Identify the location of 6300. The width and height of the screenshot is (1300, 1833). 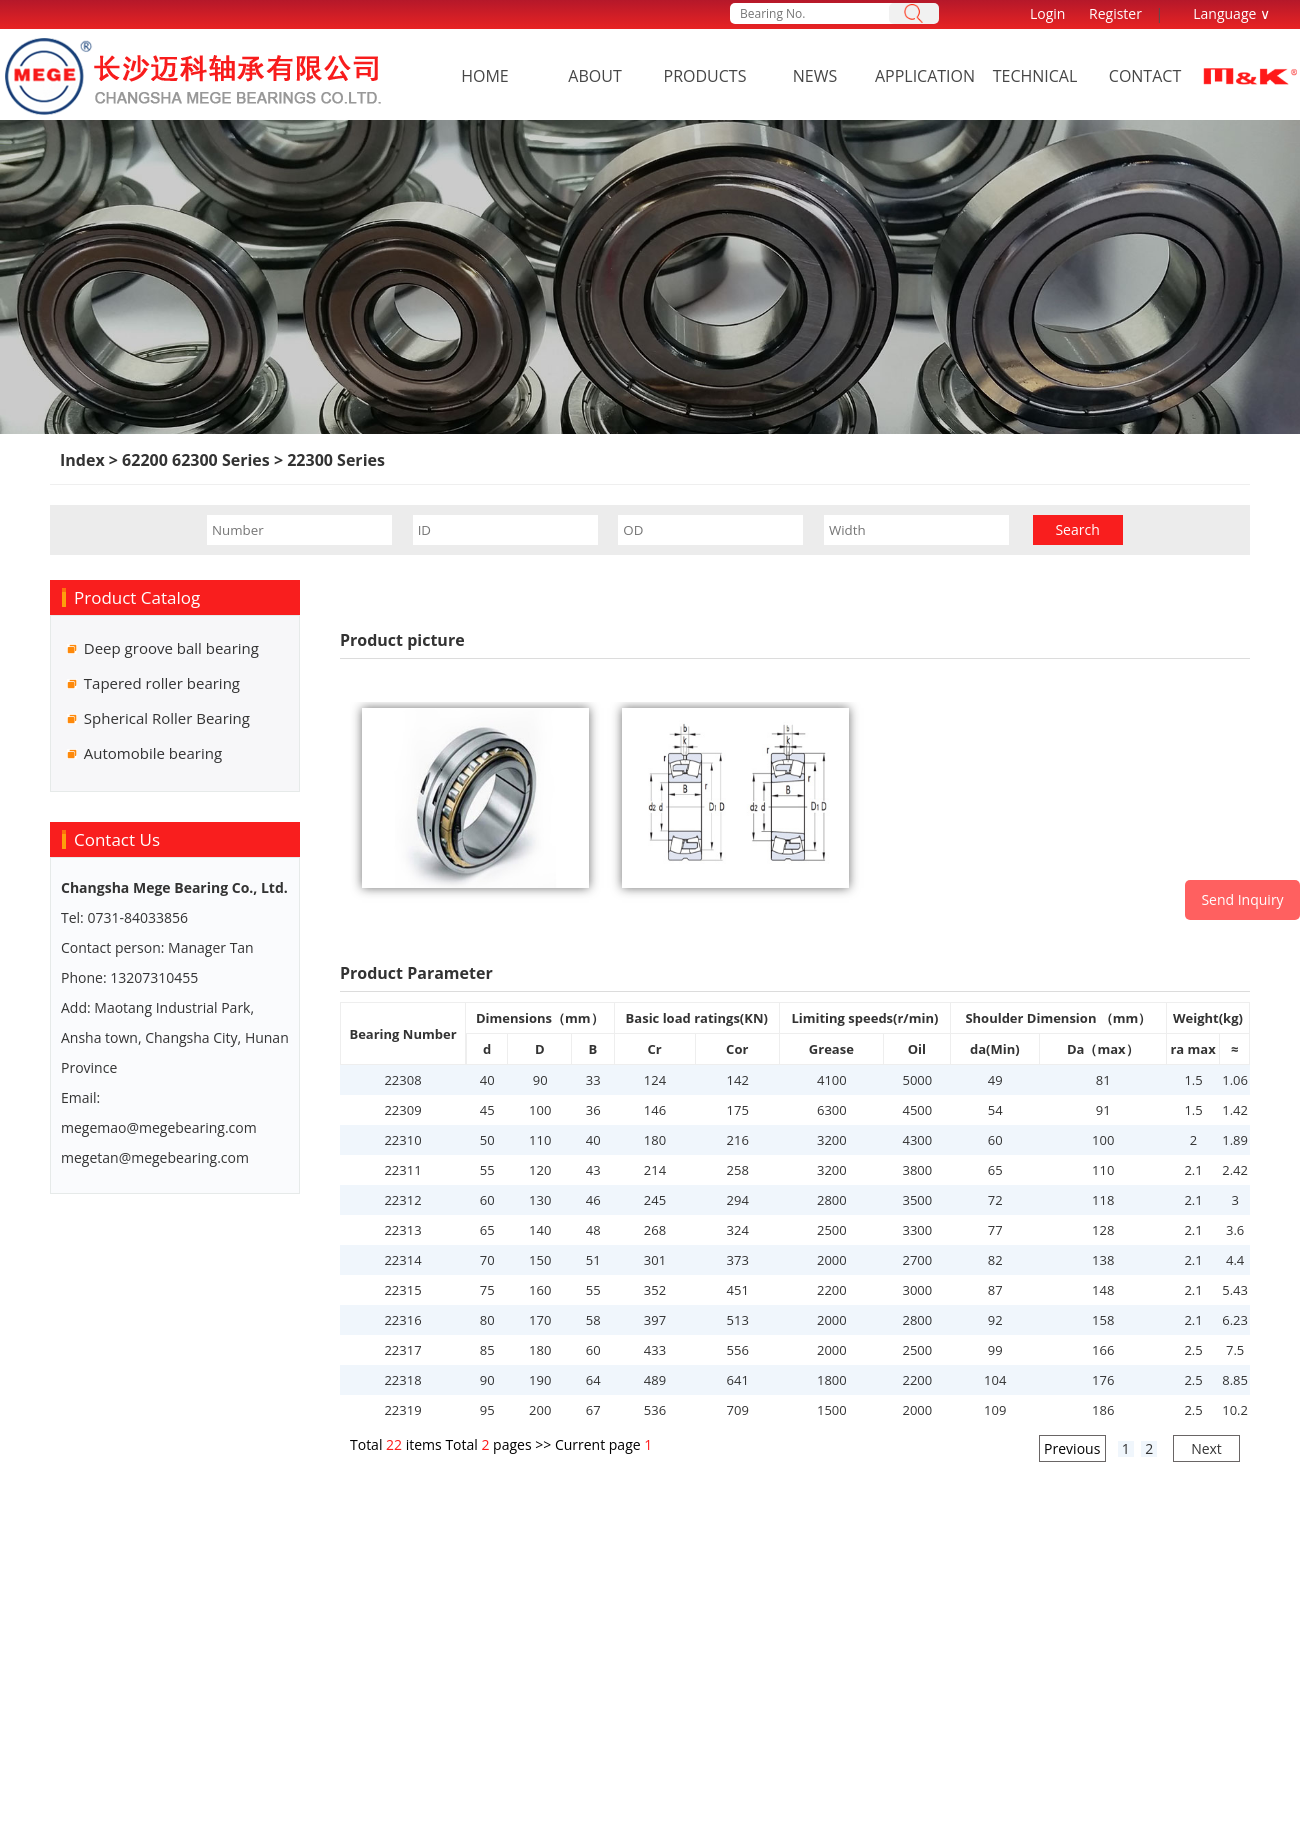
(832, 1110).